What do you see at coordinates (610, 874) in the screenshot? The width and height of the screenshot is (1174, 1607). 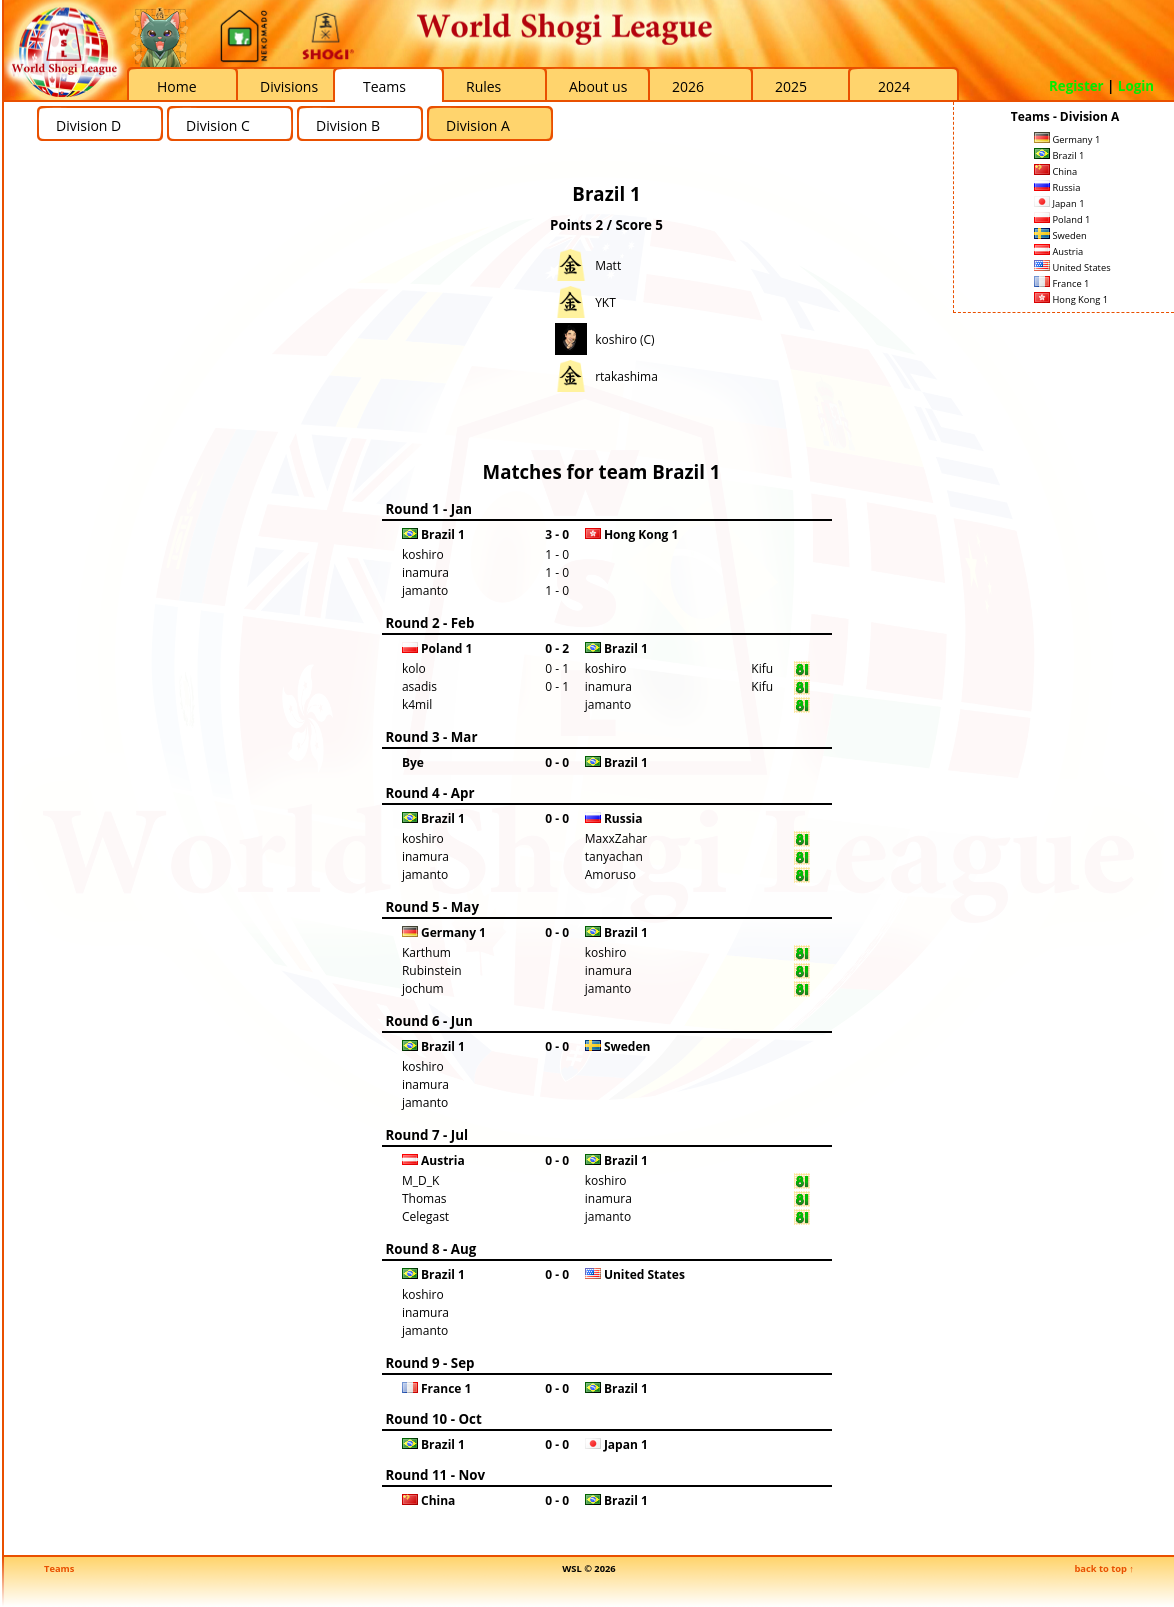 I see `Amoruso` at bounding box center [610, 874].